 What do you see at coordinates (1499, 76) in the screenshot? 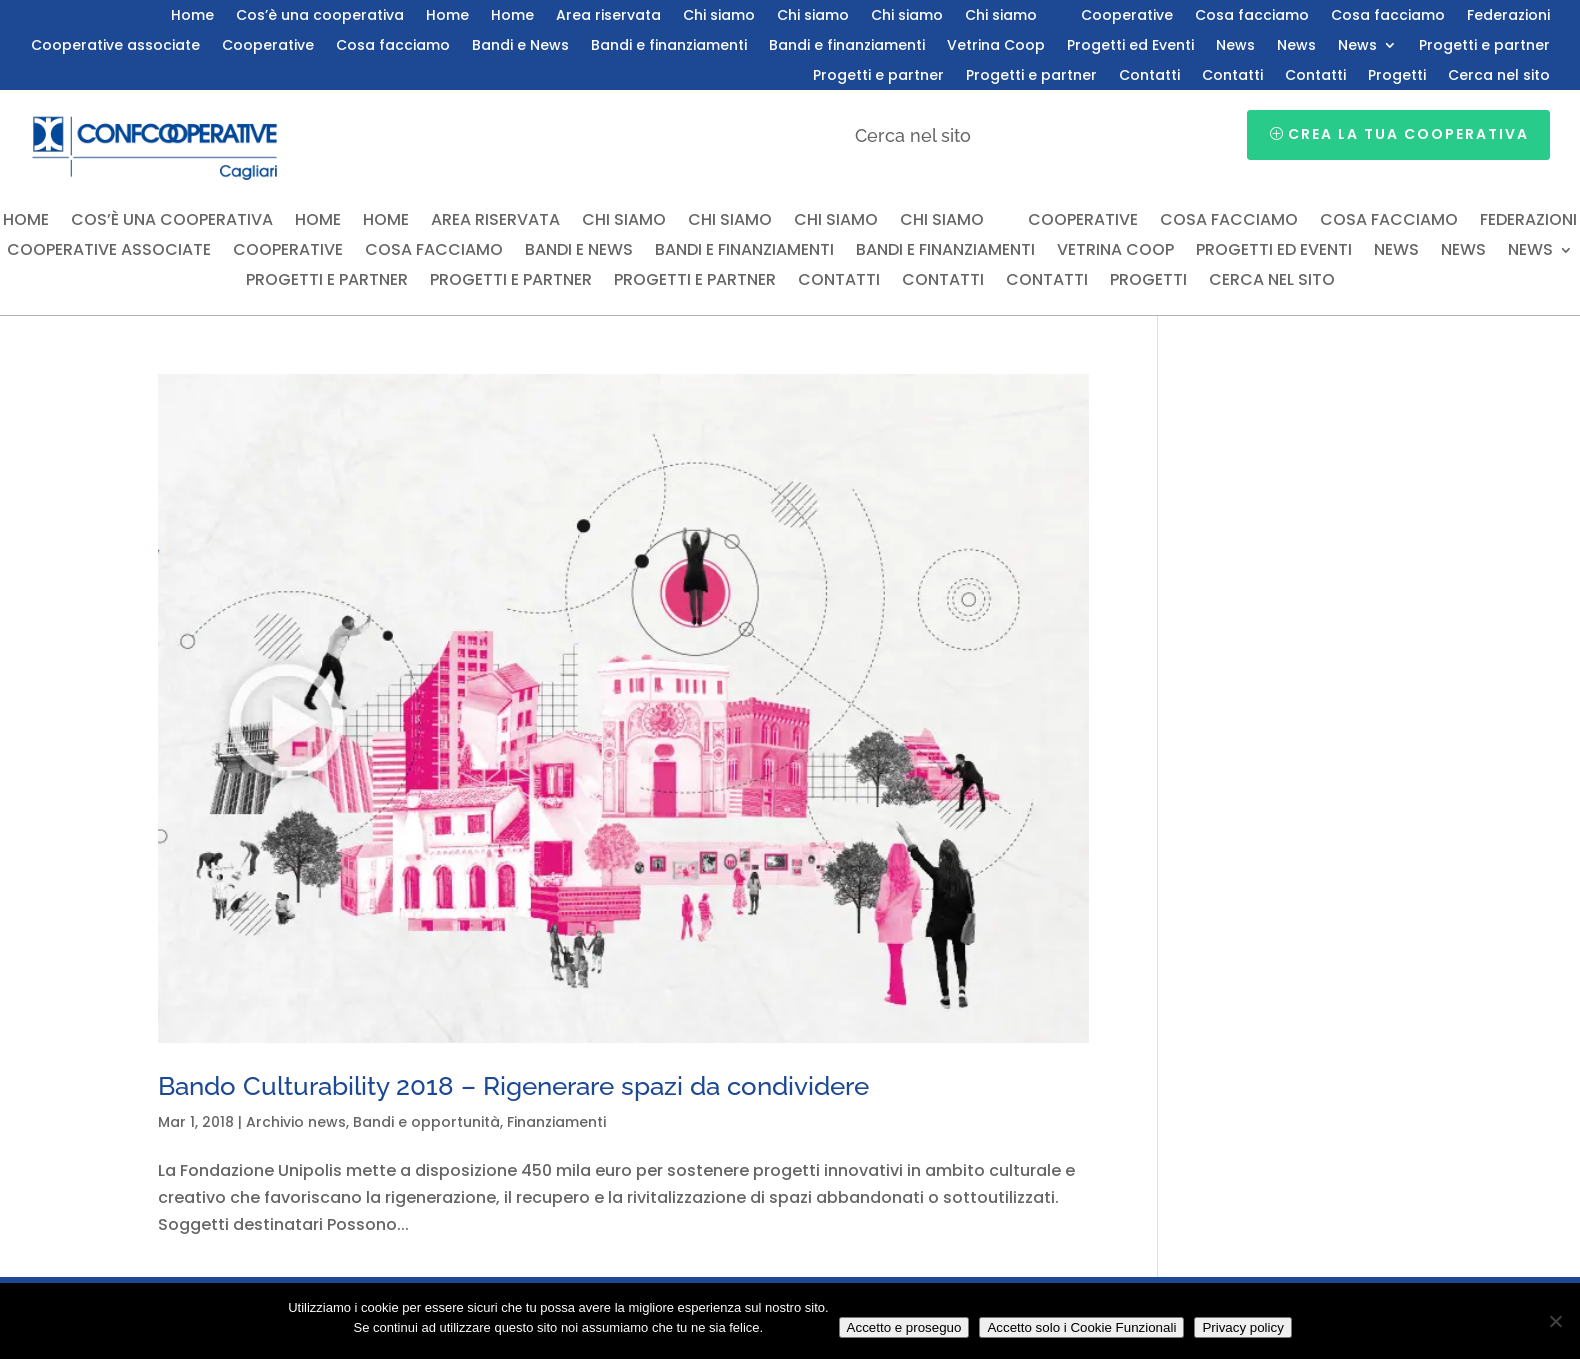
I see `Cerca nel sito` at bounding box center [1499, 76].